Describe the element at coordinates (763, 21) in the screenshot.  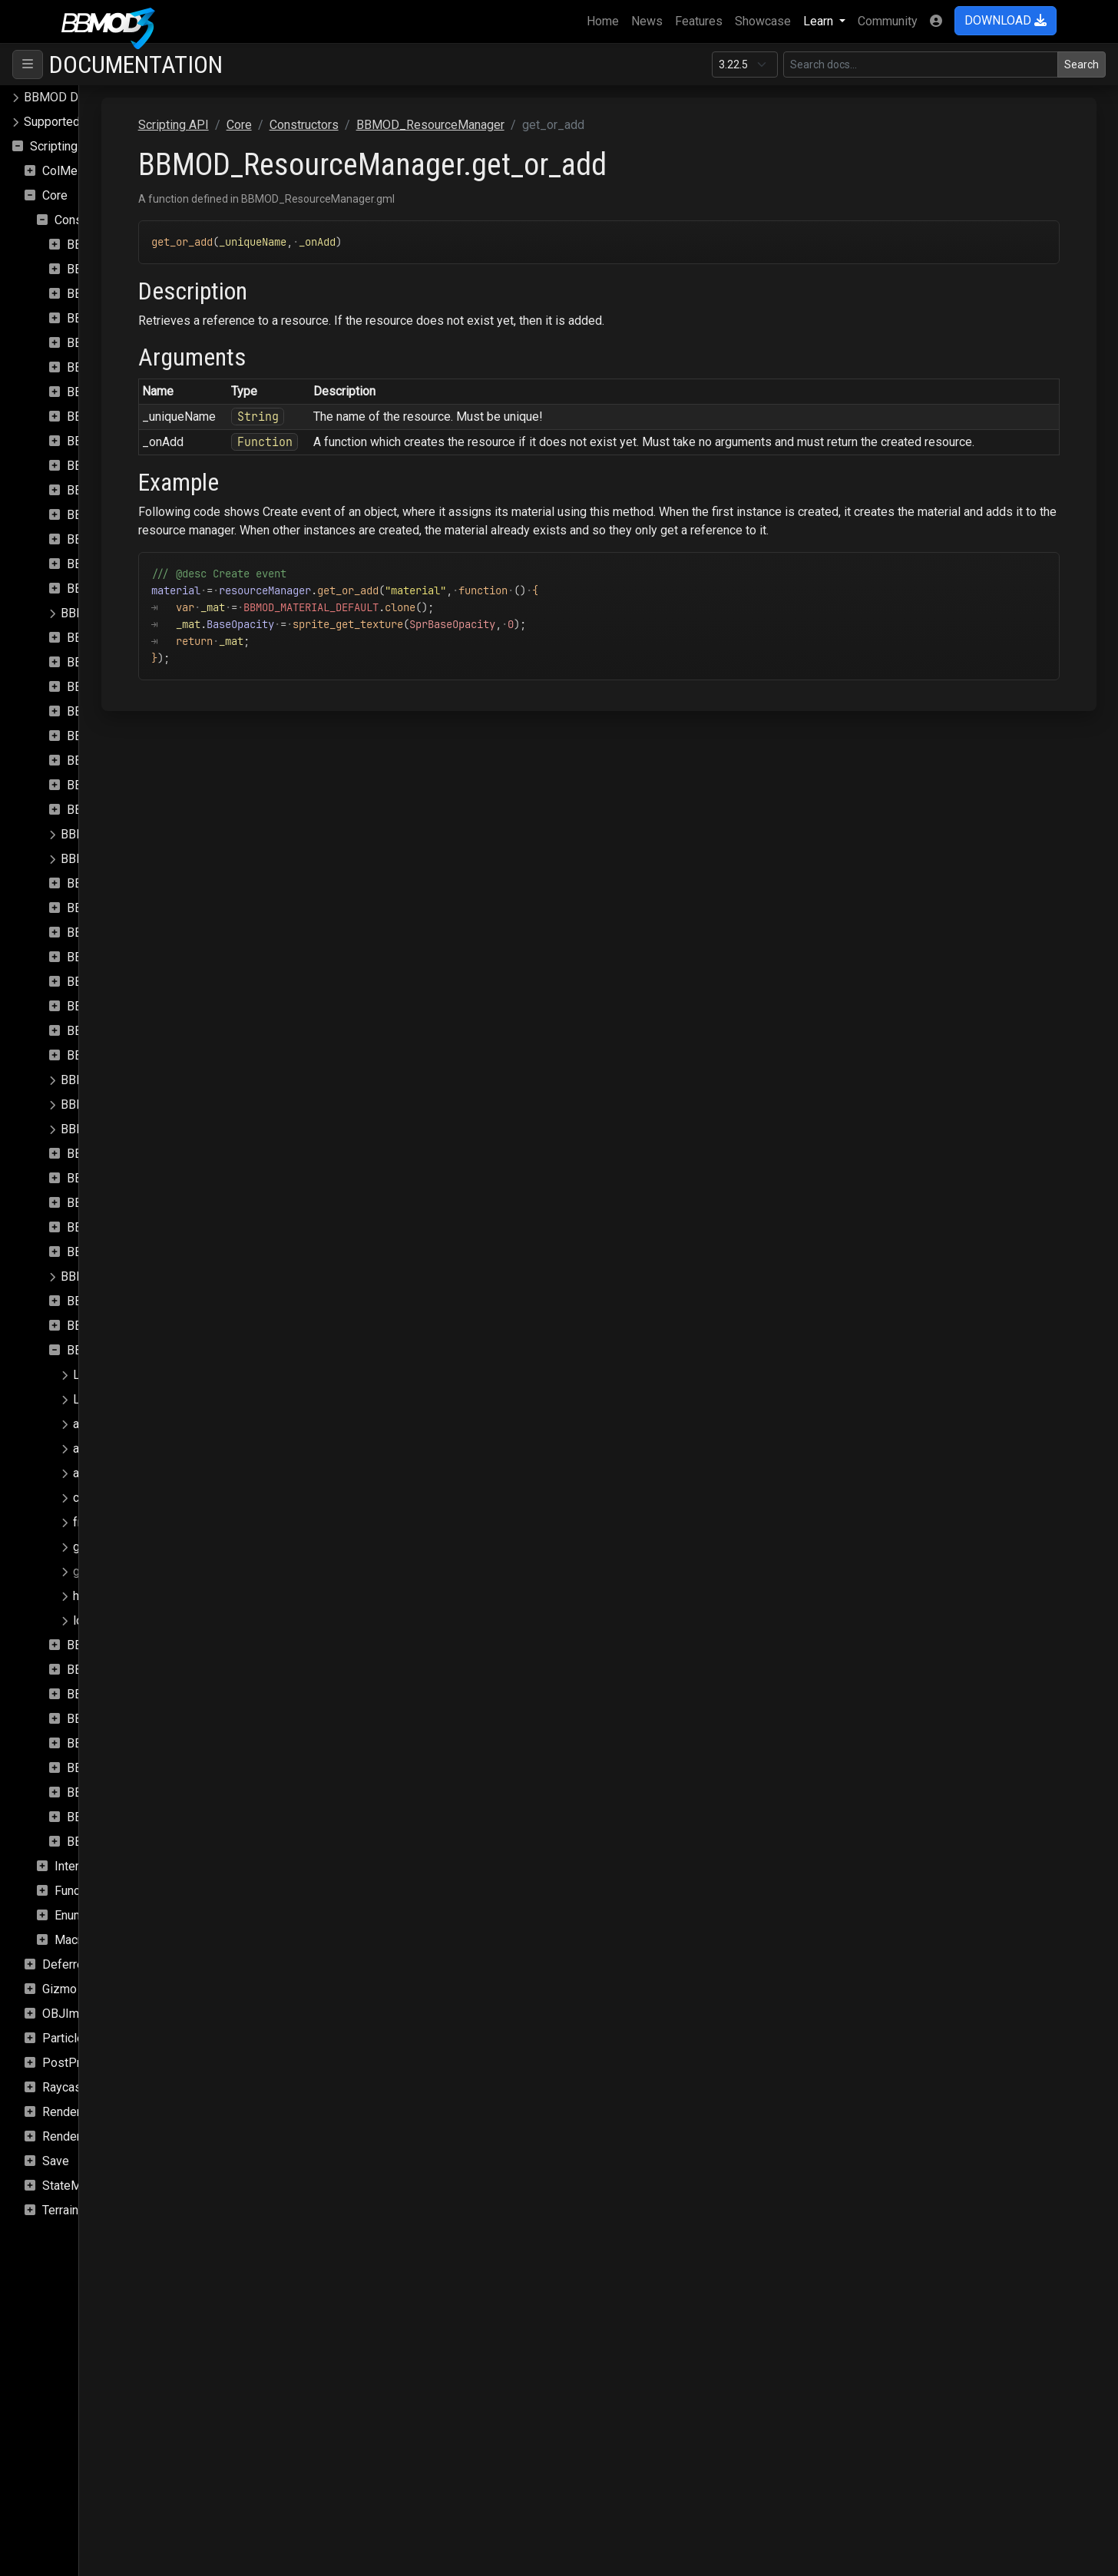
I see `Showcase` at that location.